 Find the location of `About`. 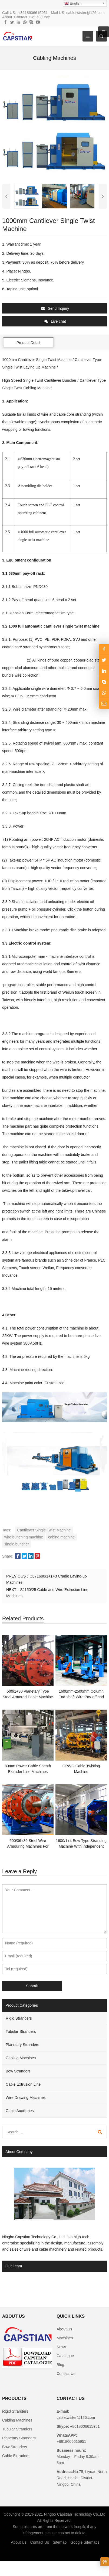

About is located at coordinates (7, 17).